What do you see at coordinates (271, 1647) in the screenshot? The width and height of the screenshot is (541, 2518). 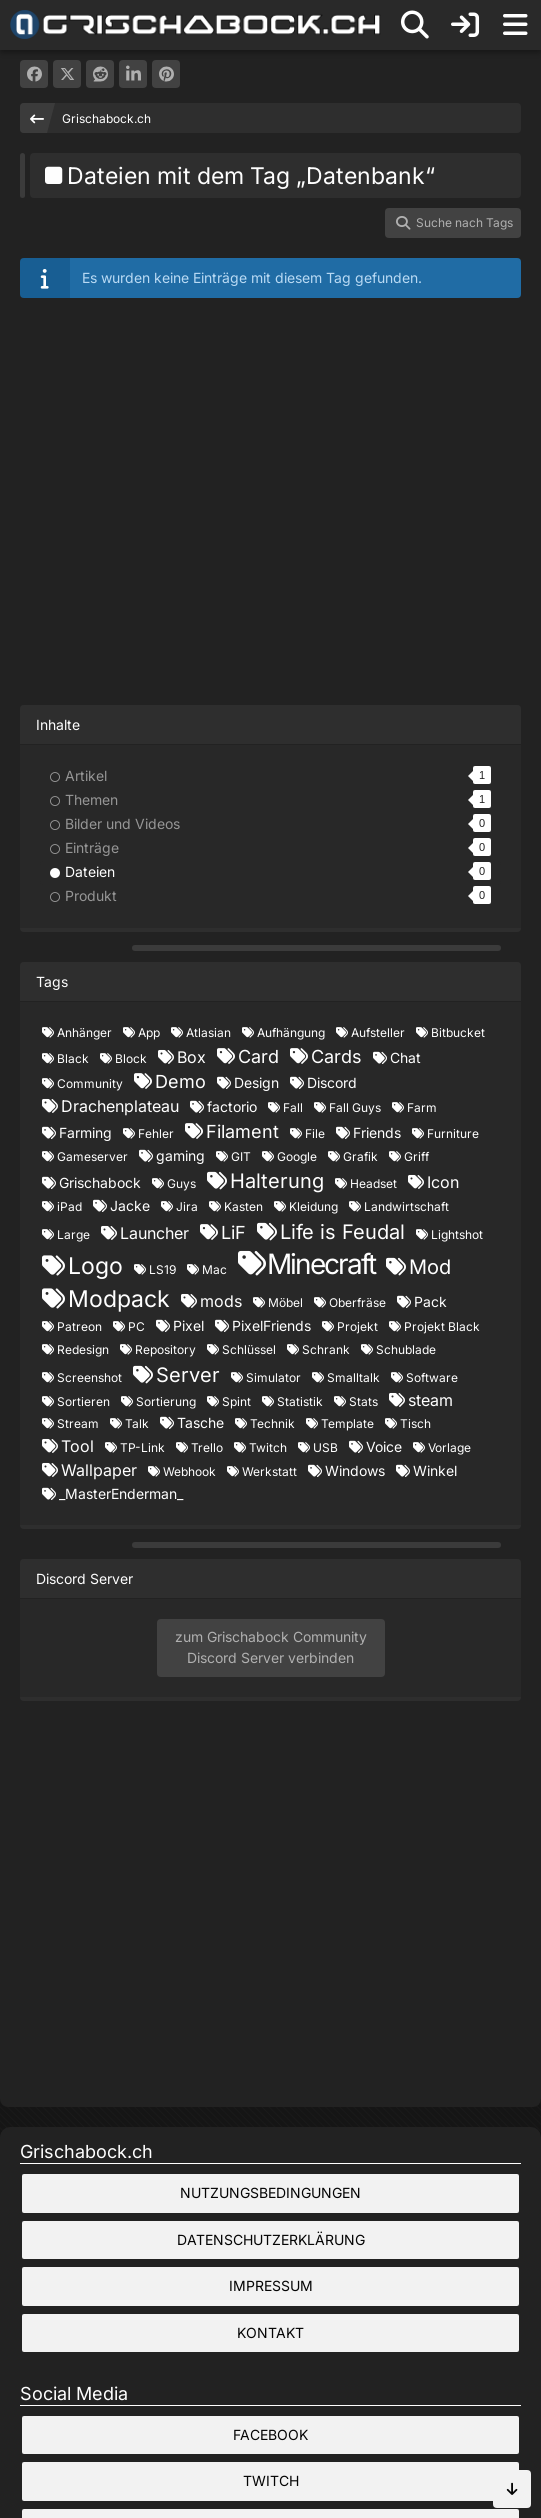 I see `zum Grischabock CommunityDiscord Server verbinden` at bounding box center [271, 1647].